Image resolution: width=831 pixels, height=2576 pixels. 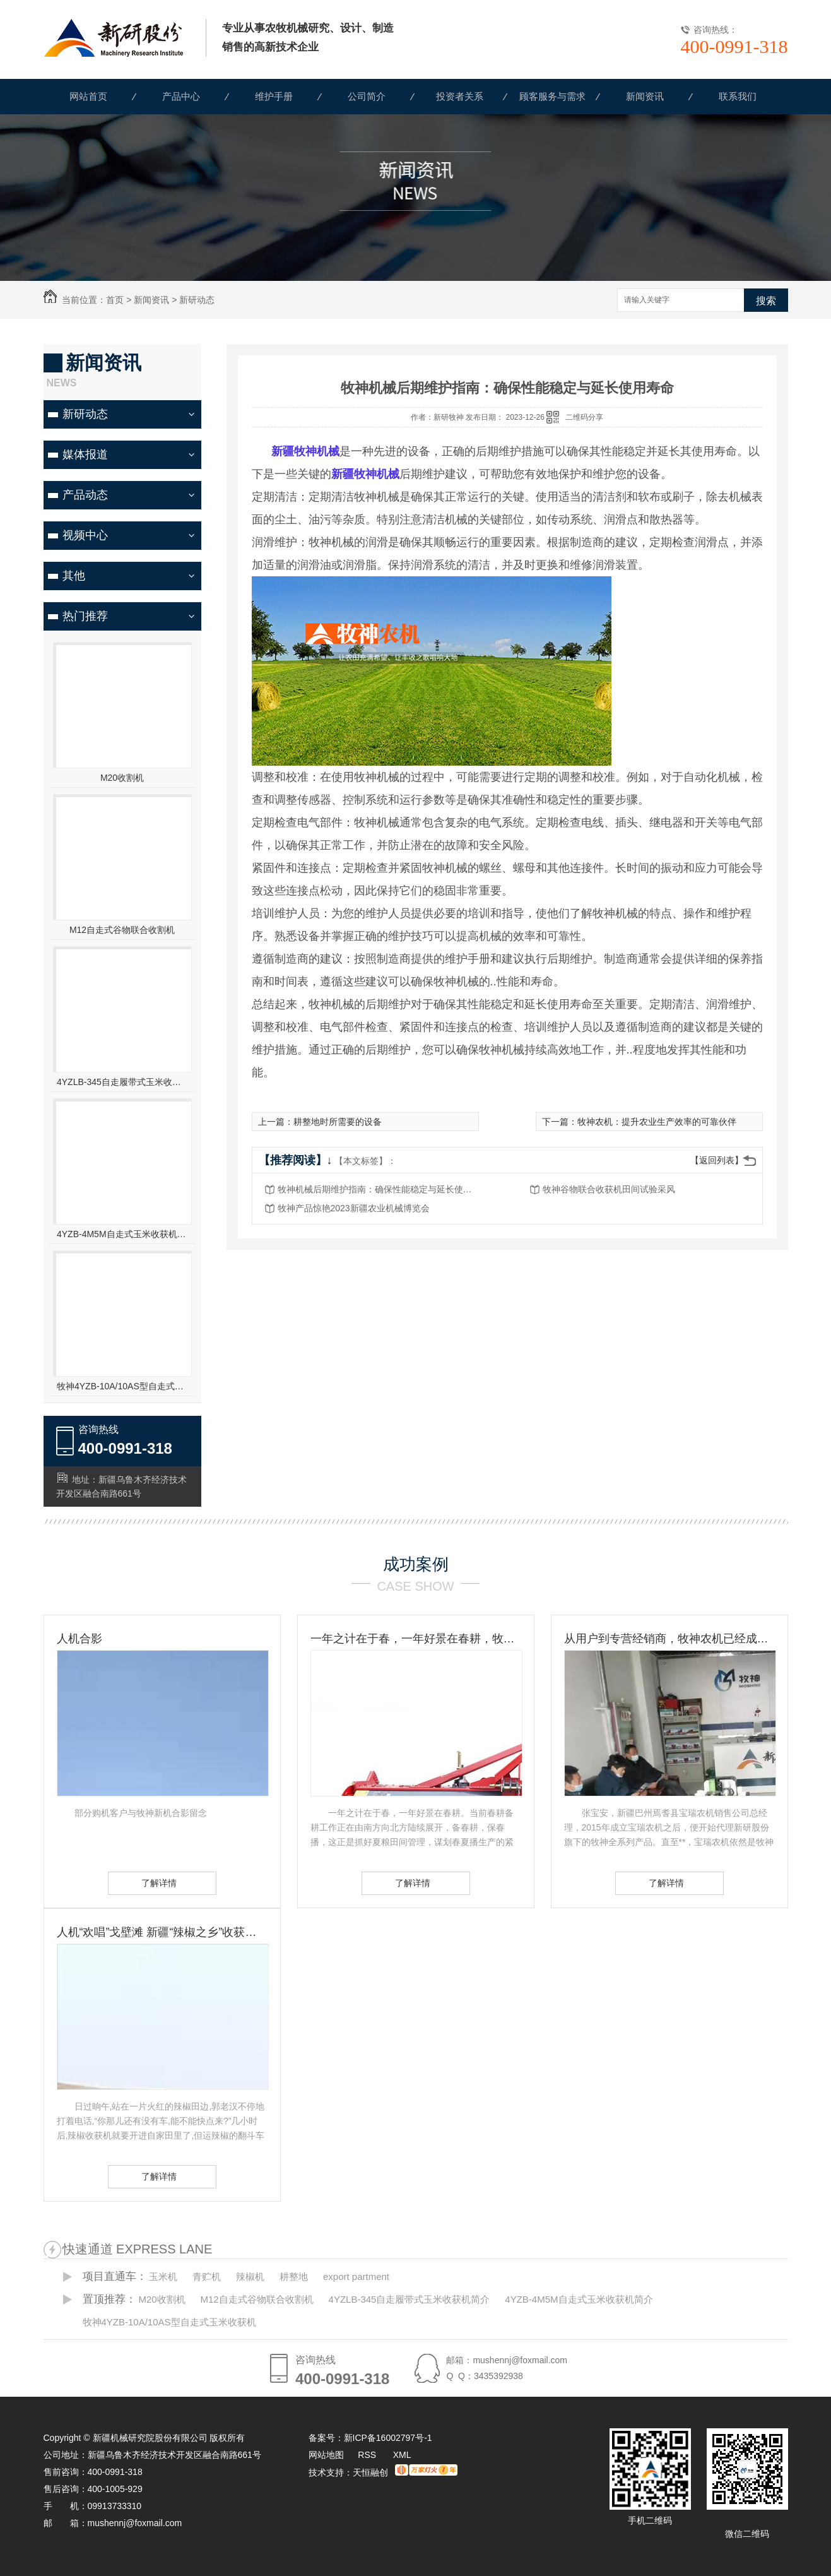 What do you see at coordinates (584, 417) in the screenshot?
I see `二维码分享` at bounding box center [584, 417].